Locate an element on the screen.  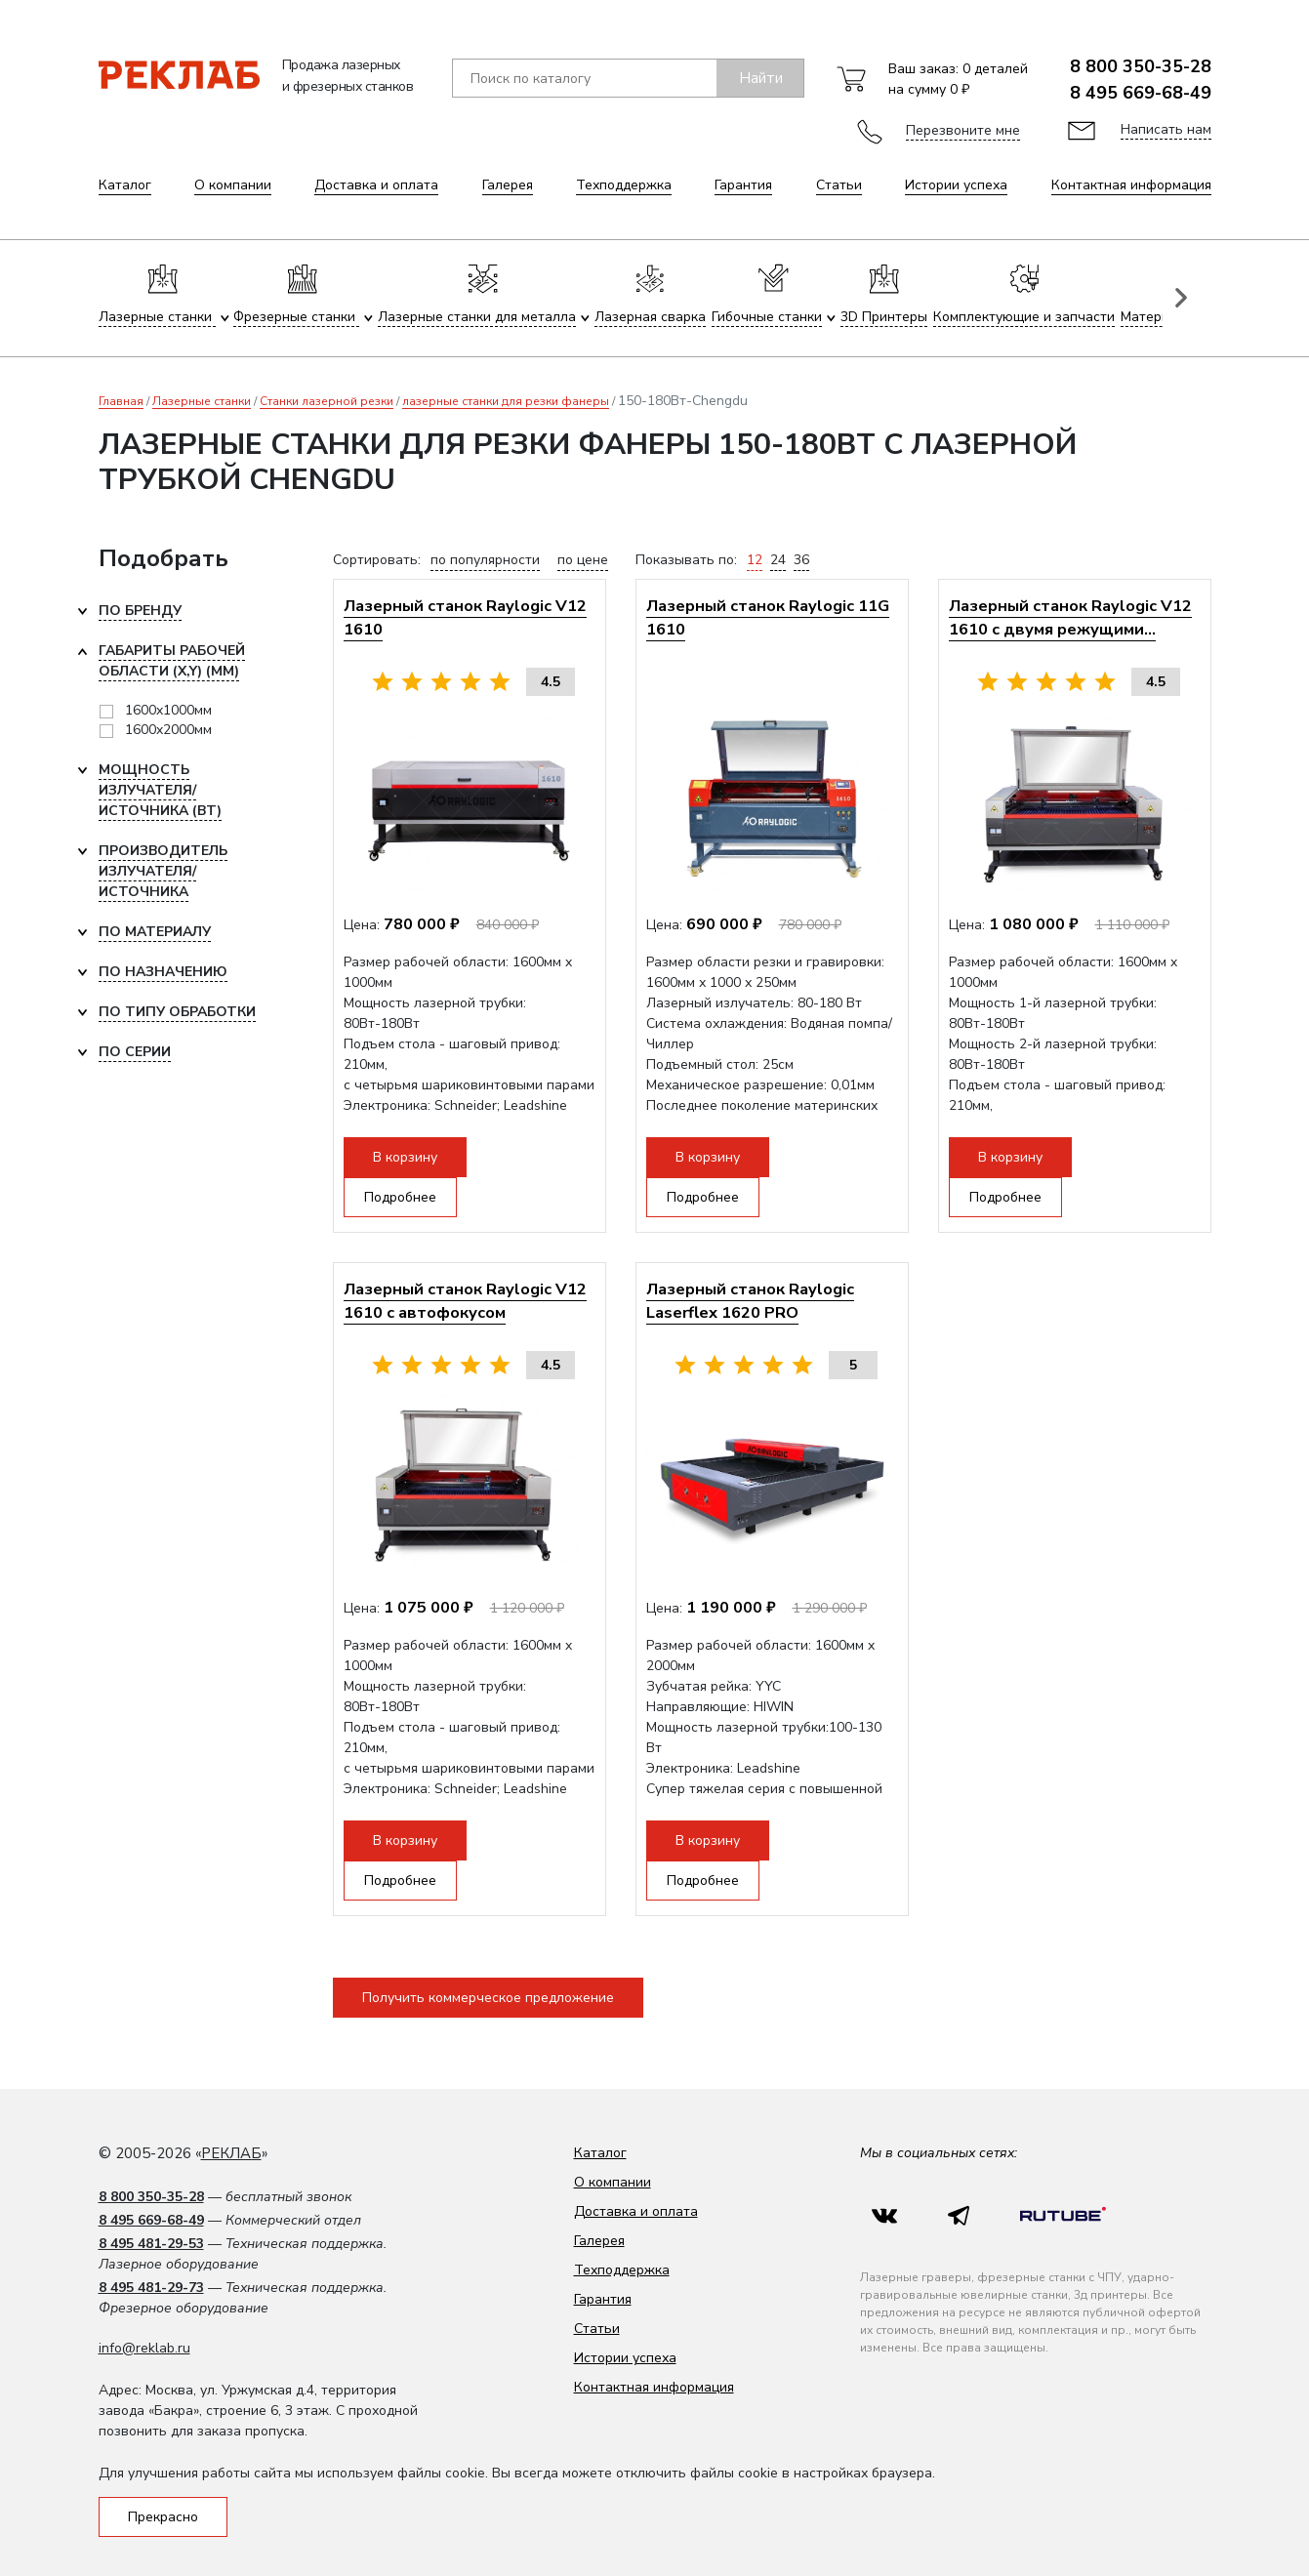
О компании is located at coordinates (232, 185).